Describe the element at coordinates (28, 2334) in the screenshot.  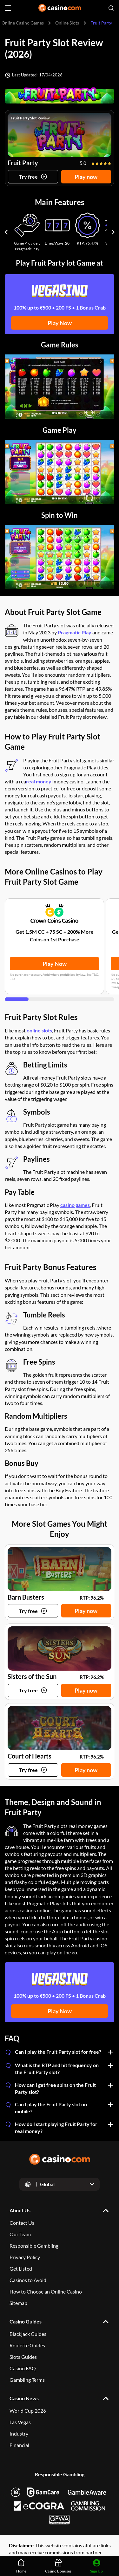
I see `Blackjack Guides` at that location.